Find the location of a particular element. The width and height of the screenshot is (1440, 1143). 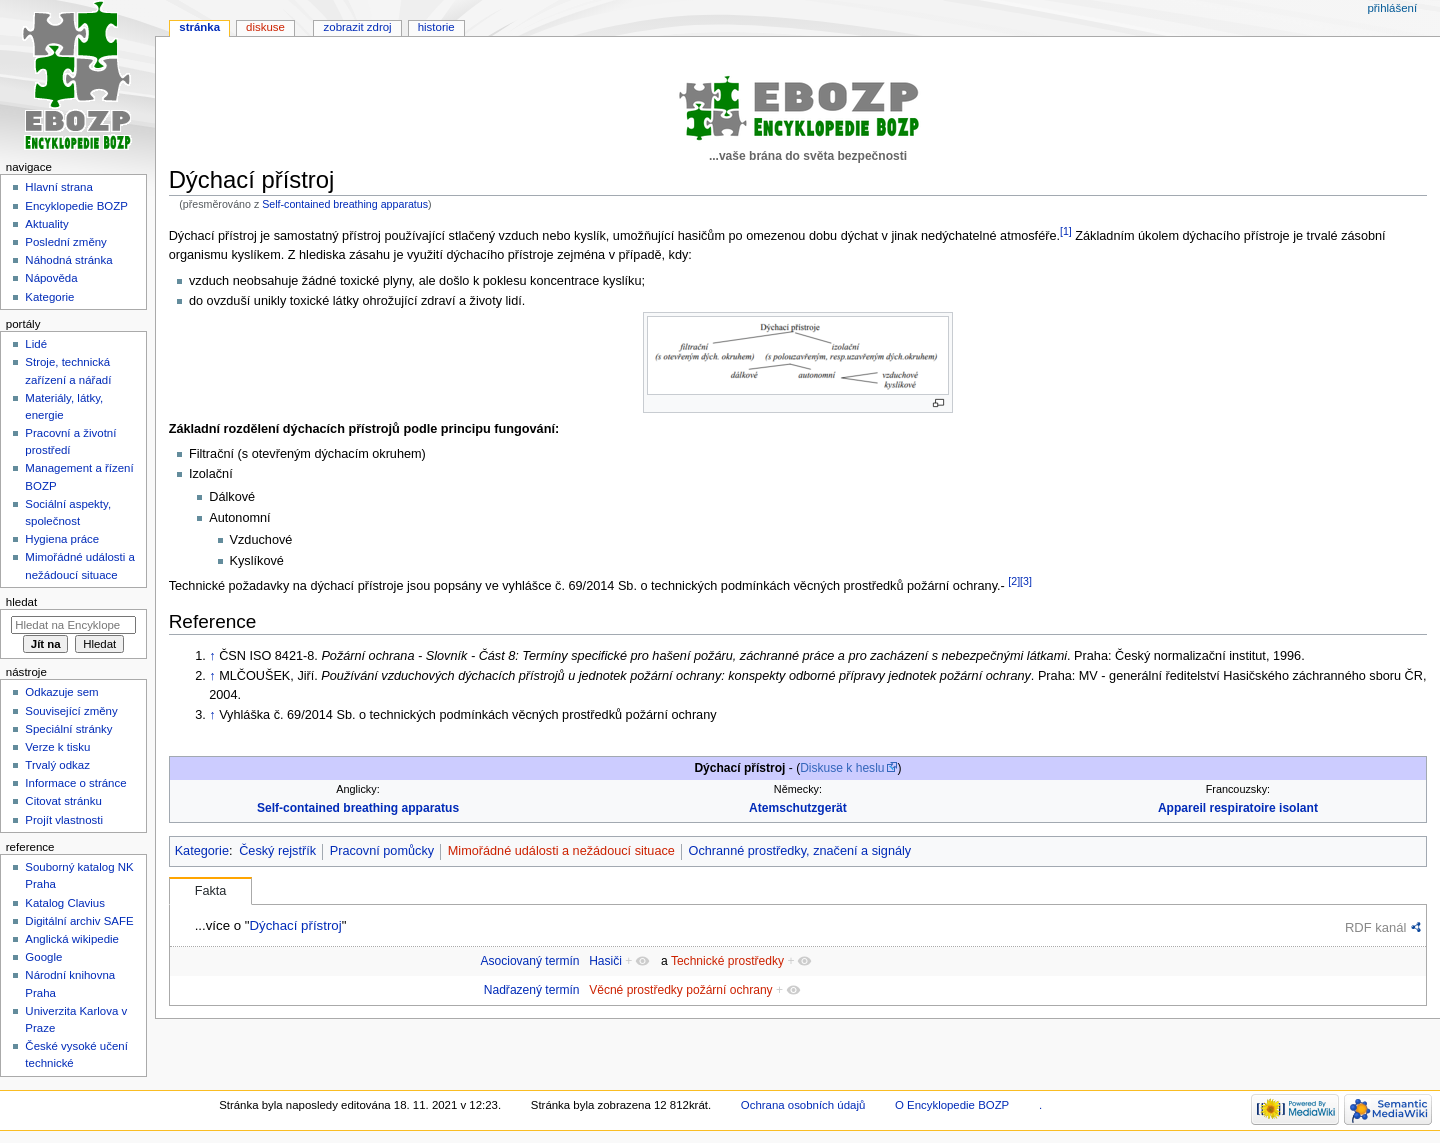

O Encyklopedie BOZP is located at coordinates (952, 1105).